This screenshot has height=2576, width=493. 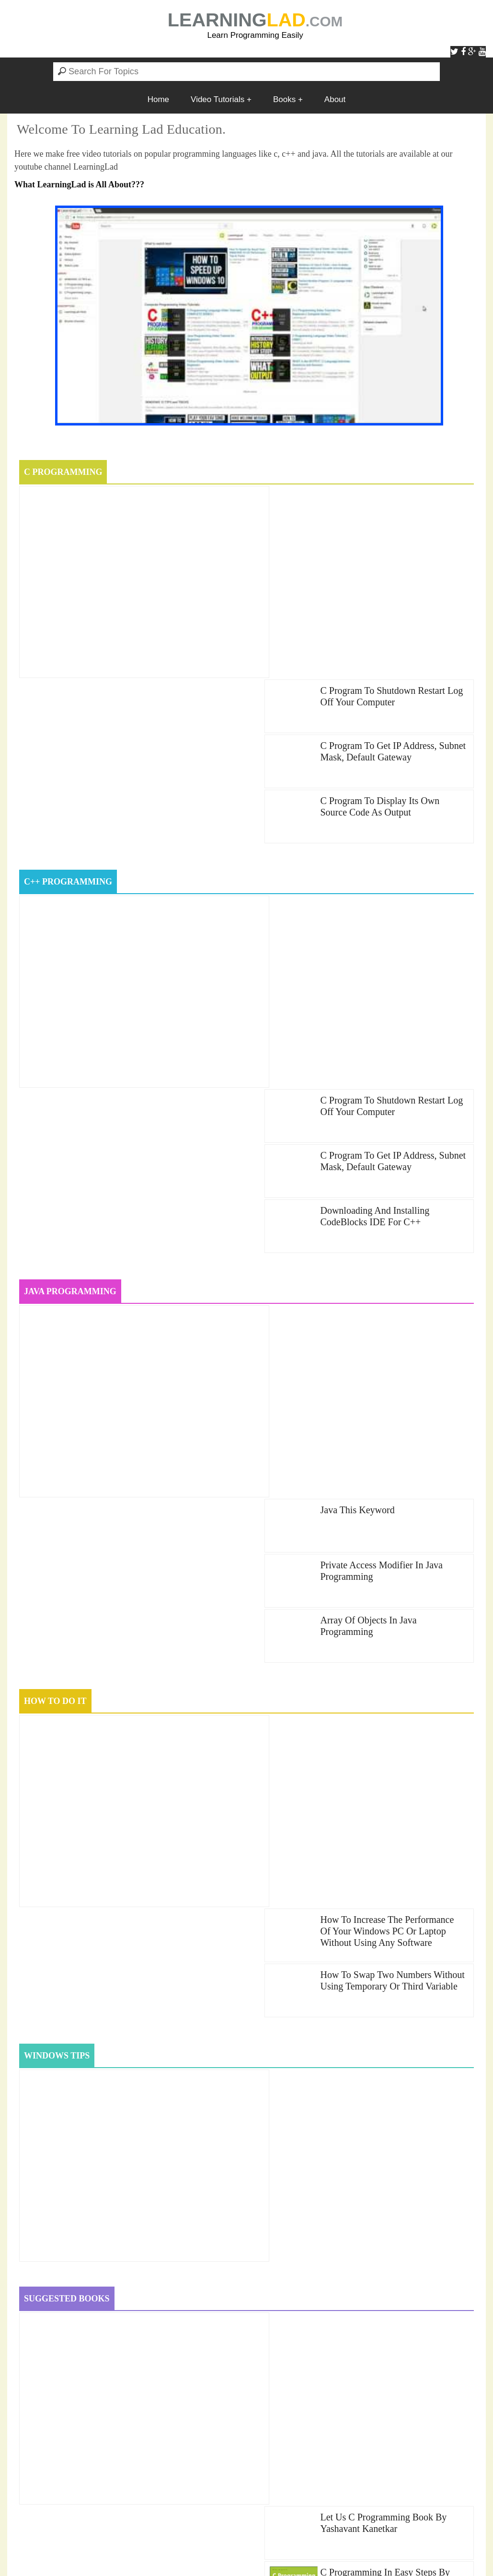 I want to click on Books, so click(x=284, y=99).